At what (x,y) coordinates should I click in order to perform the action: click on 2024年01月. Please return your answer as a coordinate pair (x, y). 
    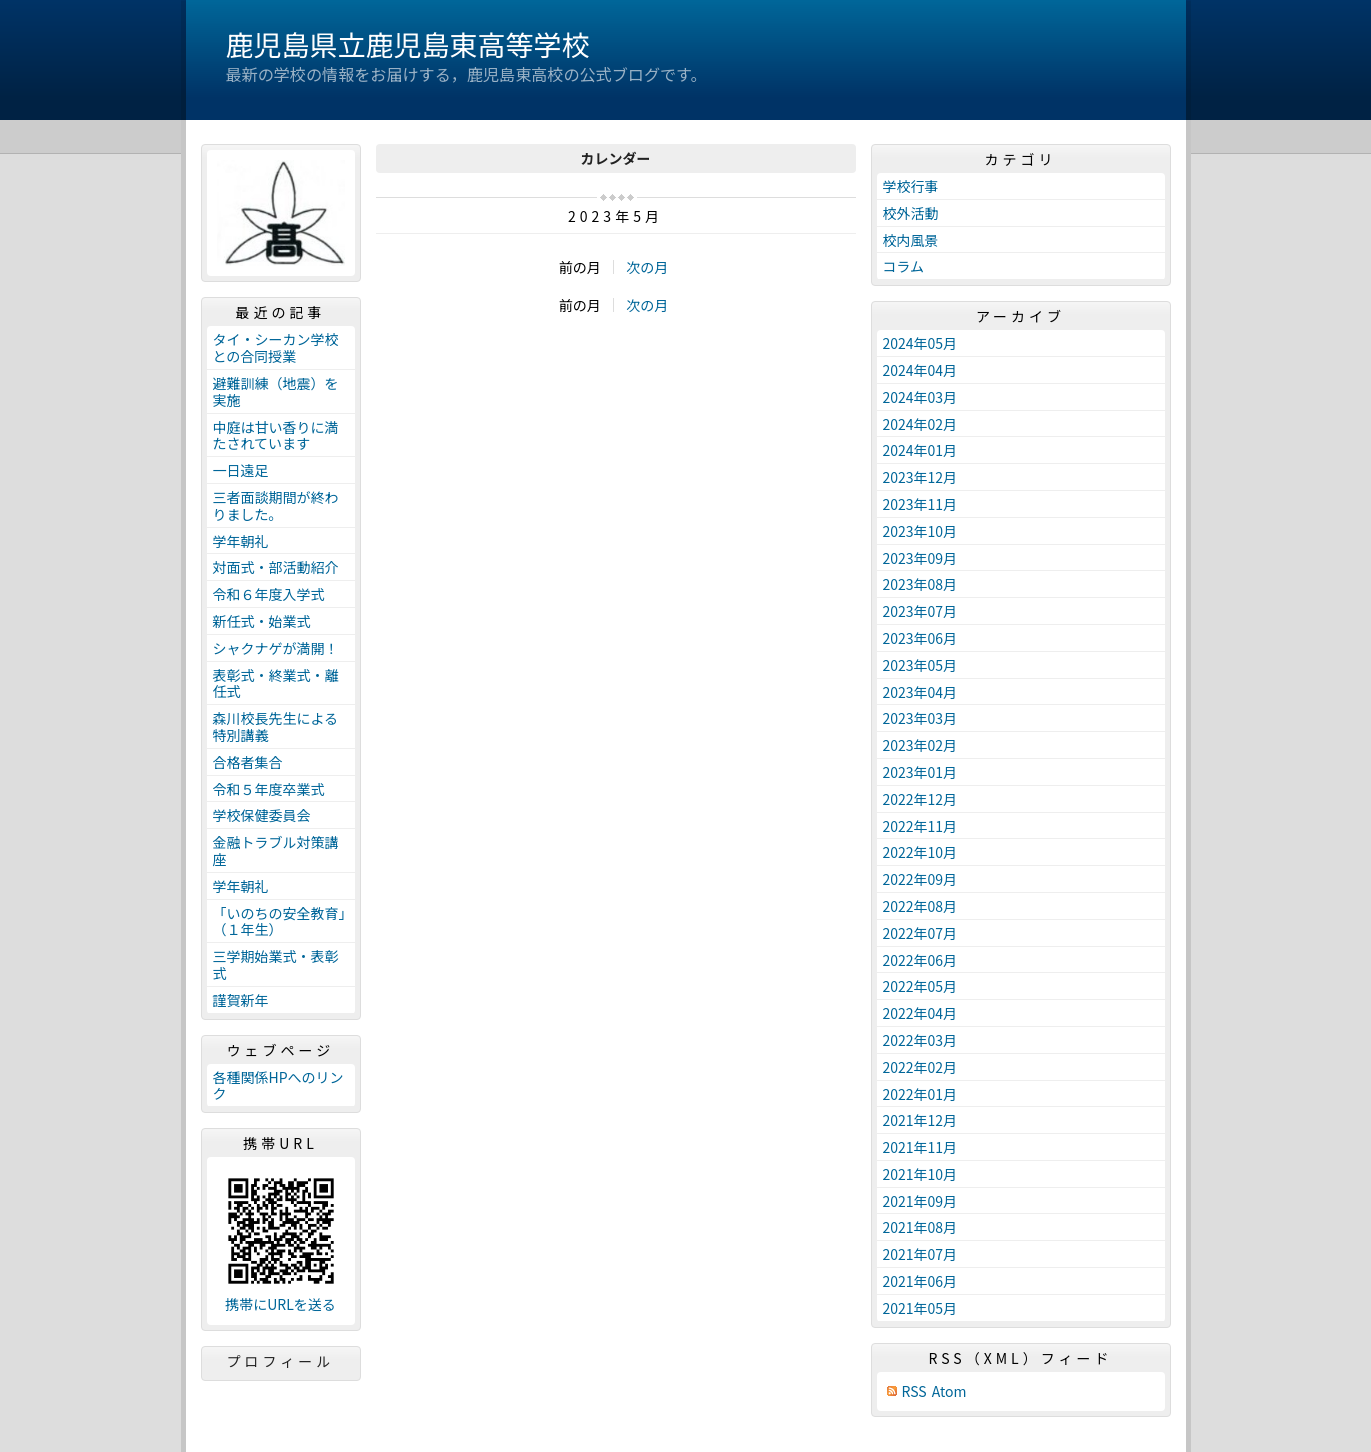
    Looking at the image, I should click on (920, 450).